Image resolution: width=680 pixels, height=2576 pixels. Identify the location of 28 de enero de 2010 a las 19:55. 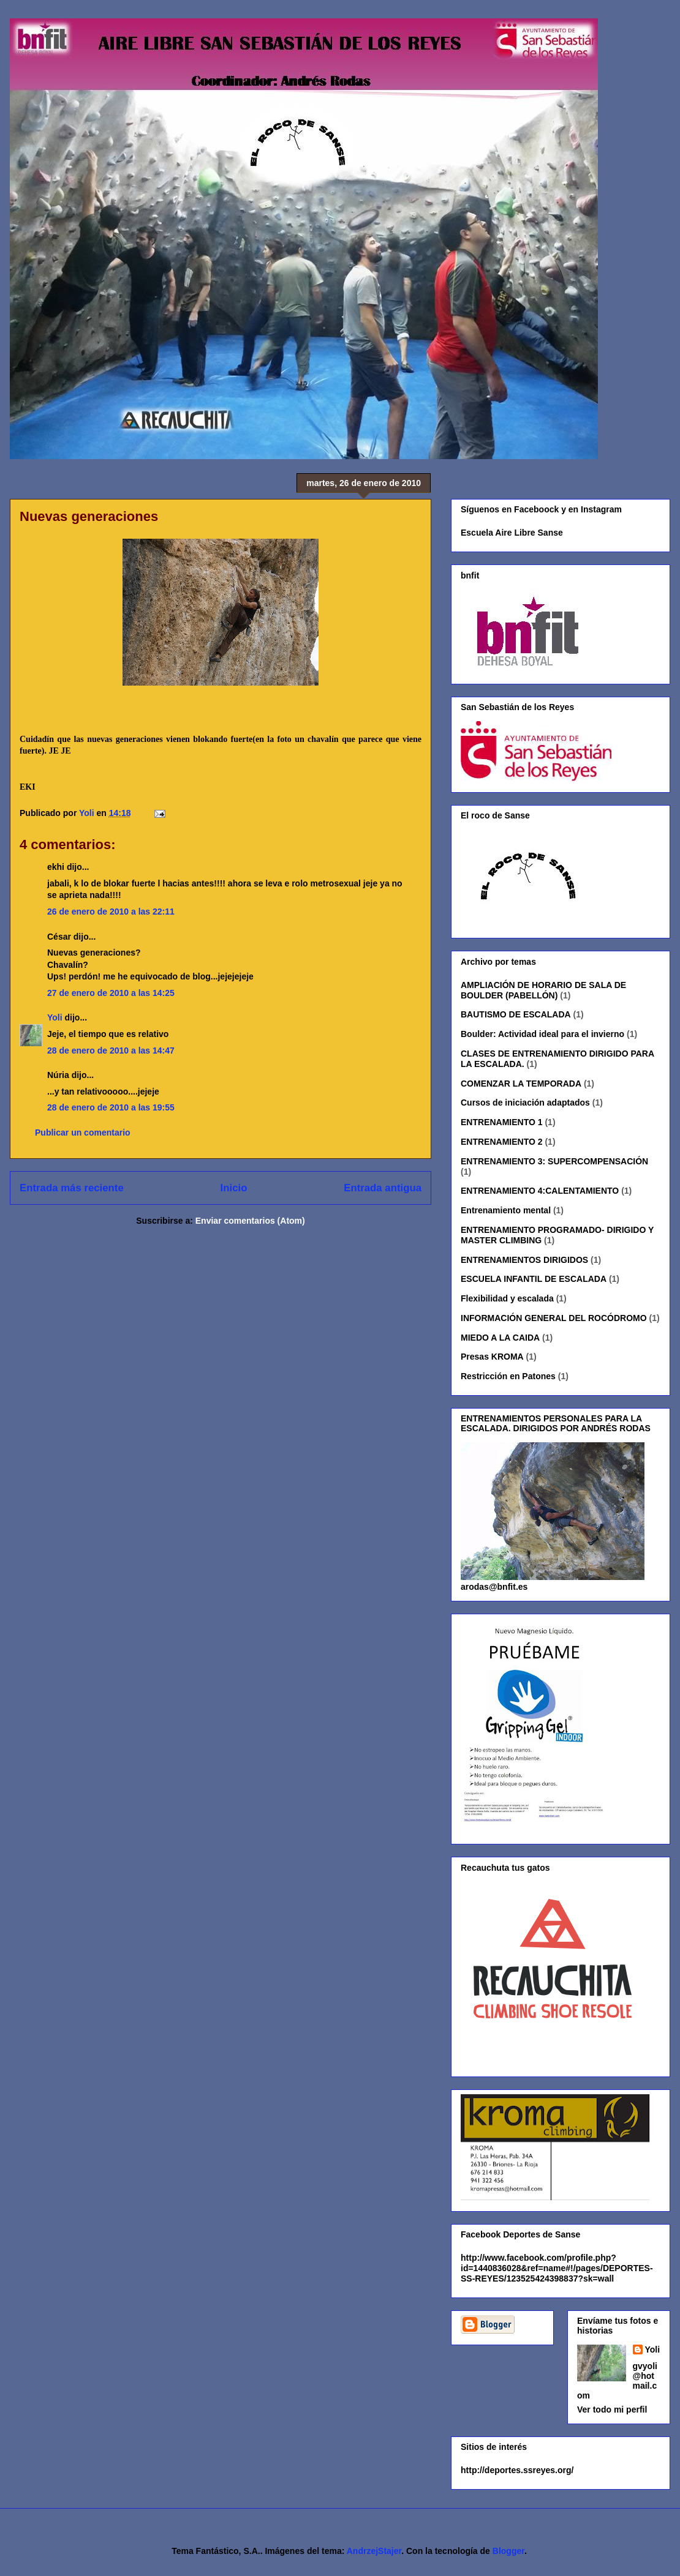
(111, 1107).